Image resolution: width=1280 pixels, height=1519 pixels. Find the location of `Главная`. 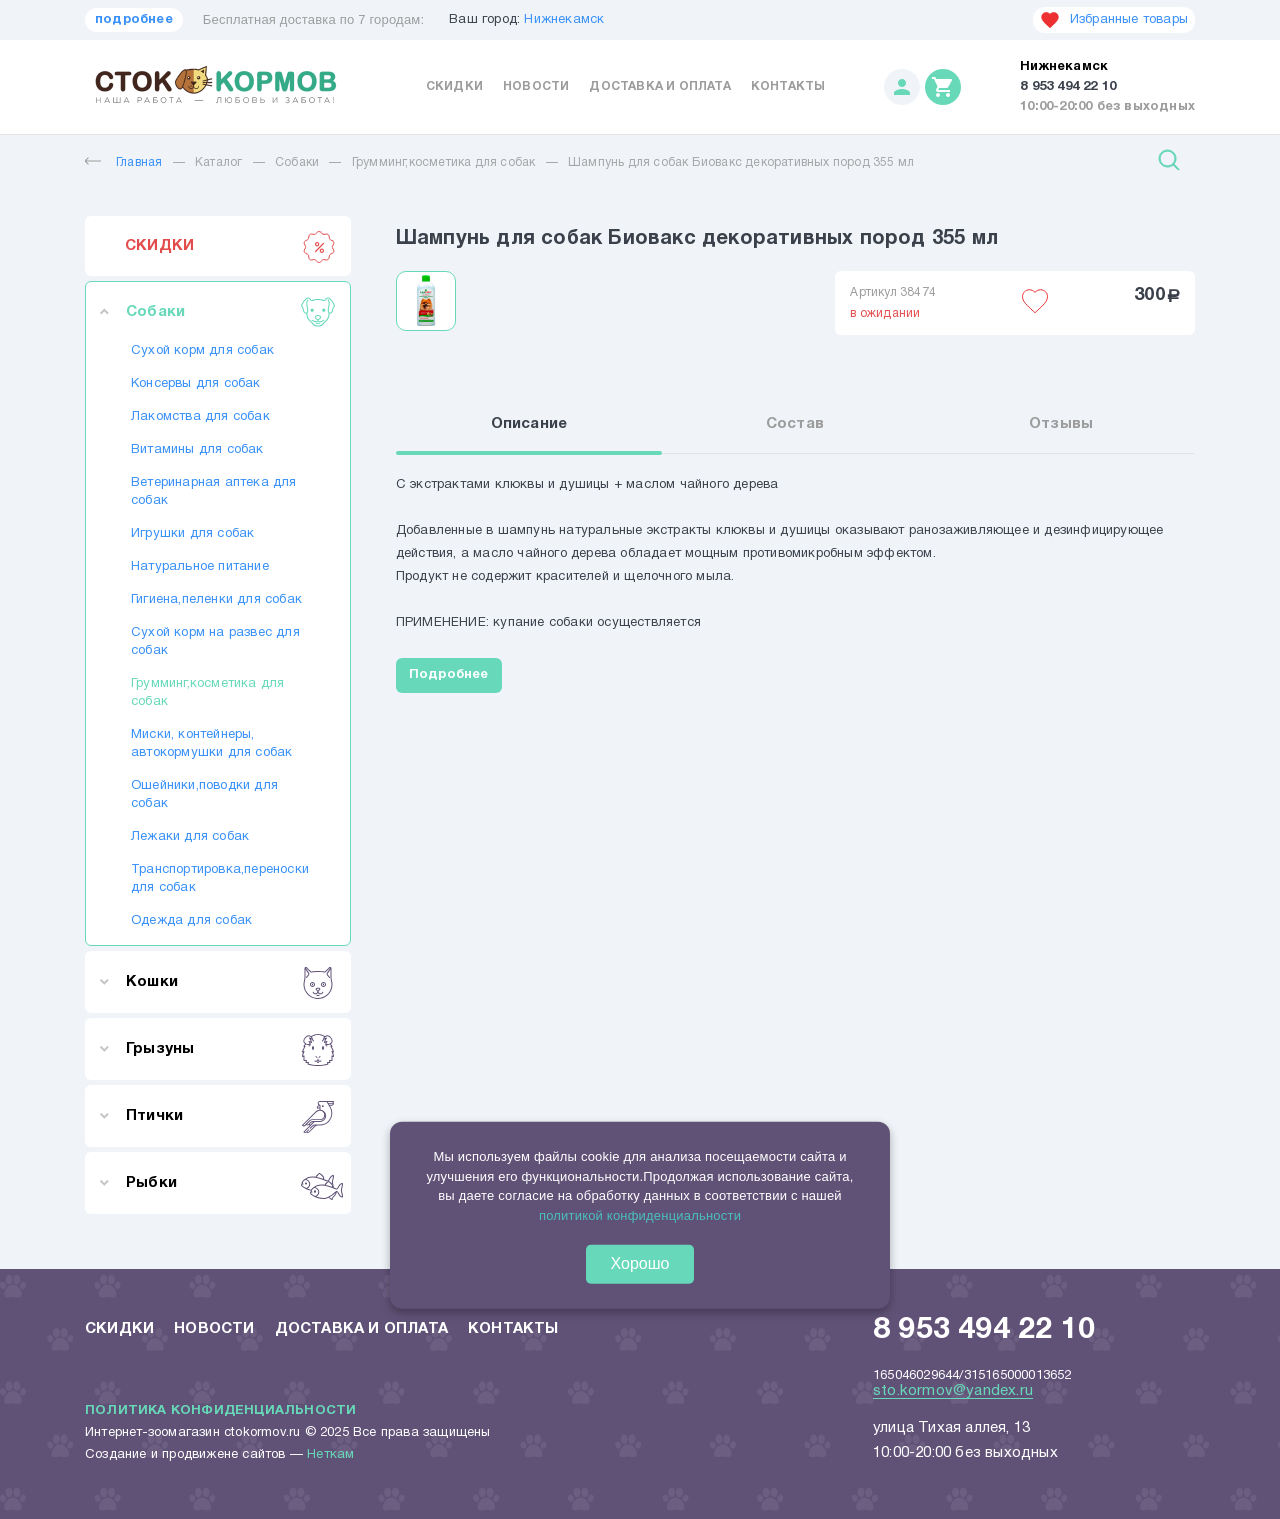

Главная is located at coordinates (123, 162).